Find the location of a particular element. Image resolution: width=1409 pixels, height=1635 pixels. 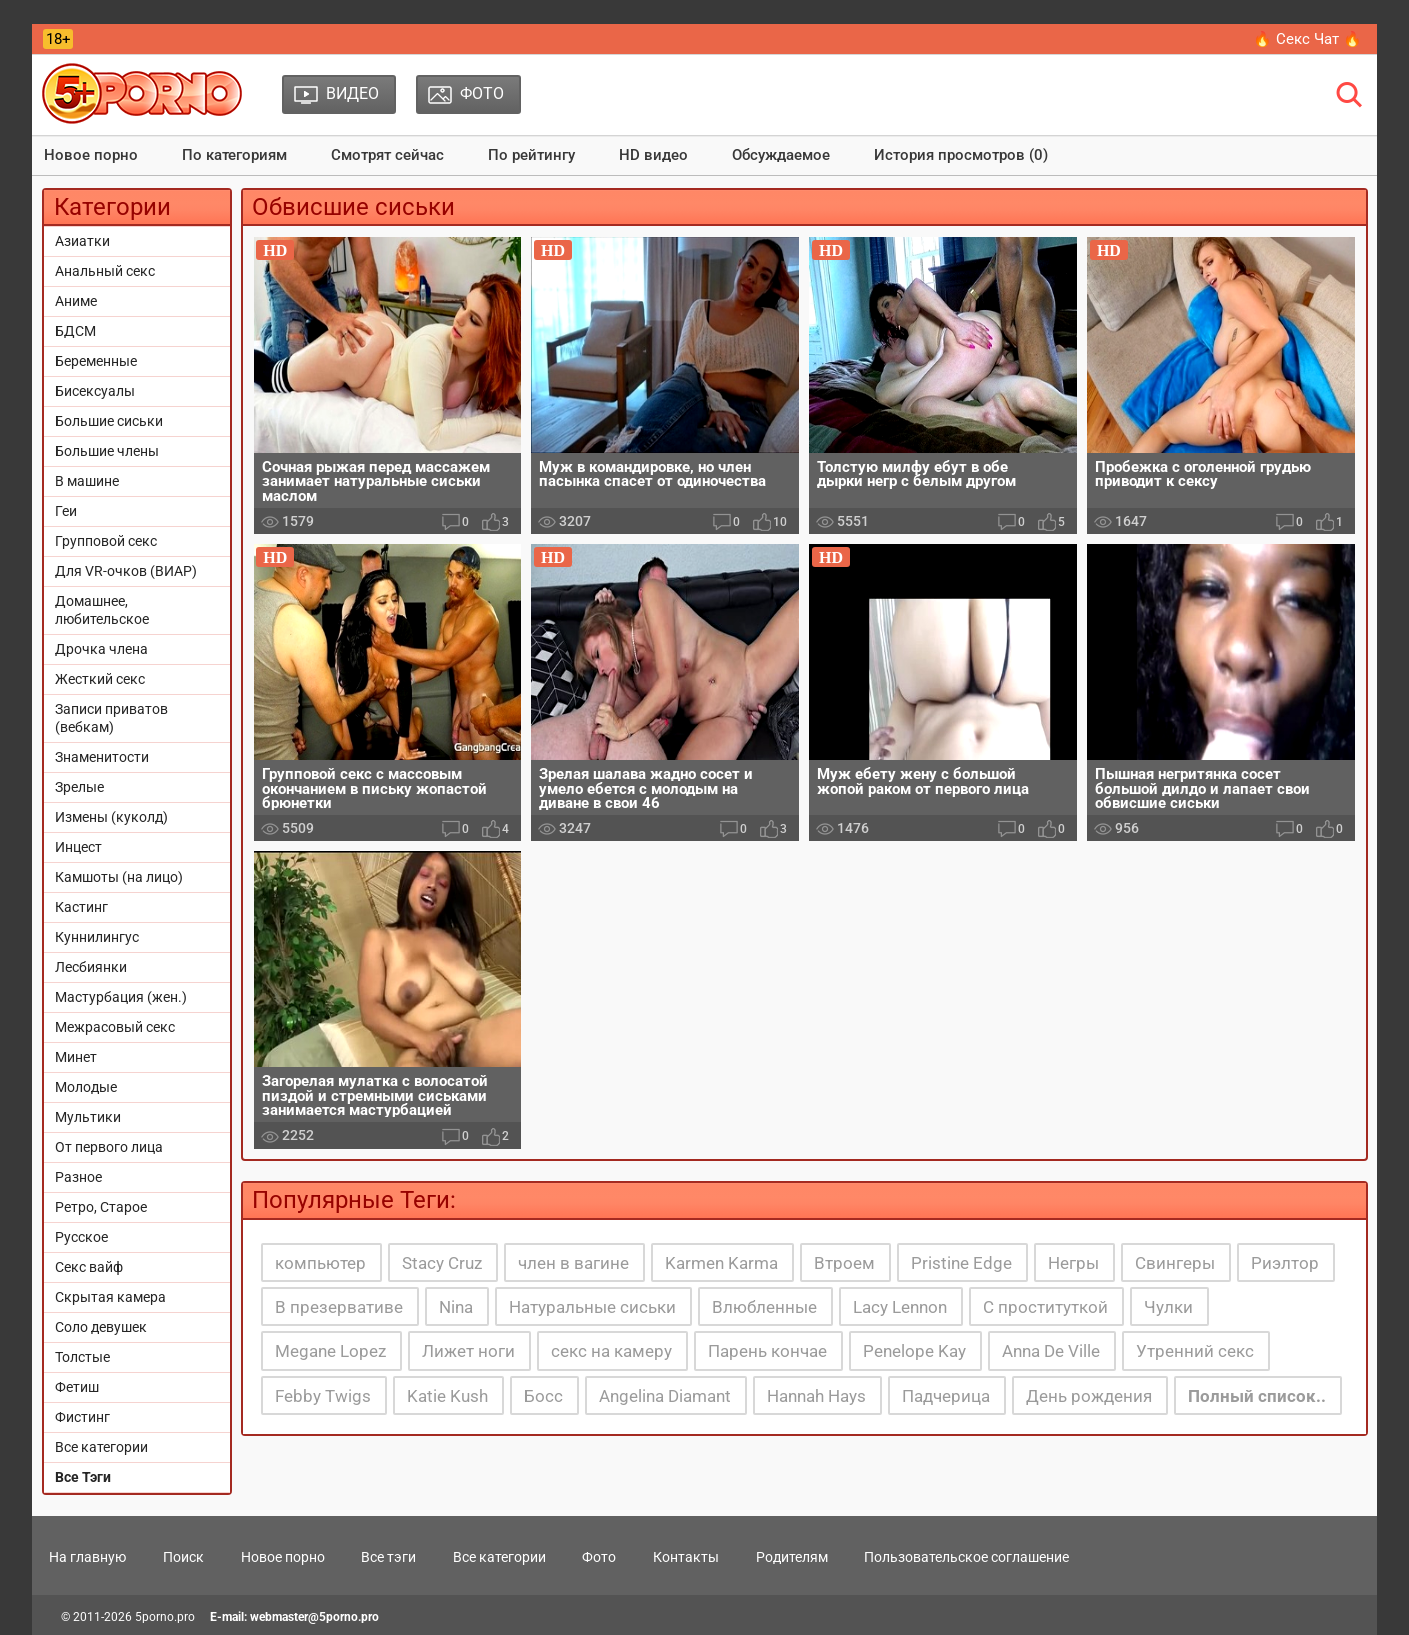

С проституткой is located at coordinates (1045, 1307).